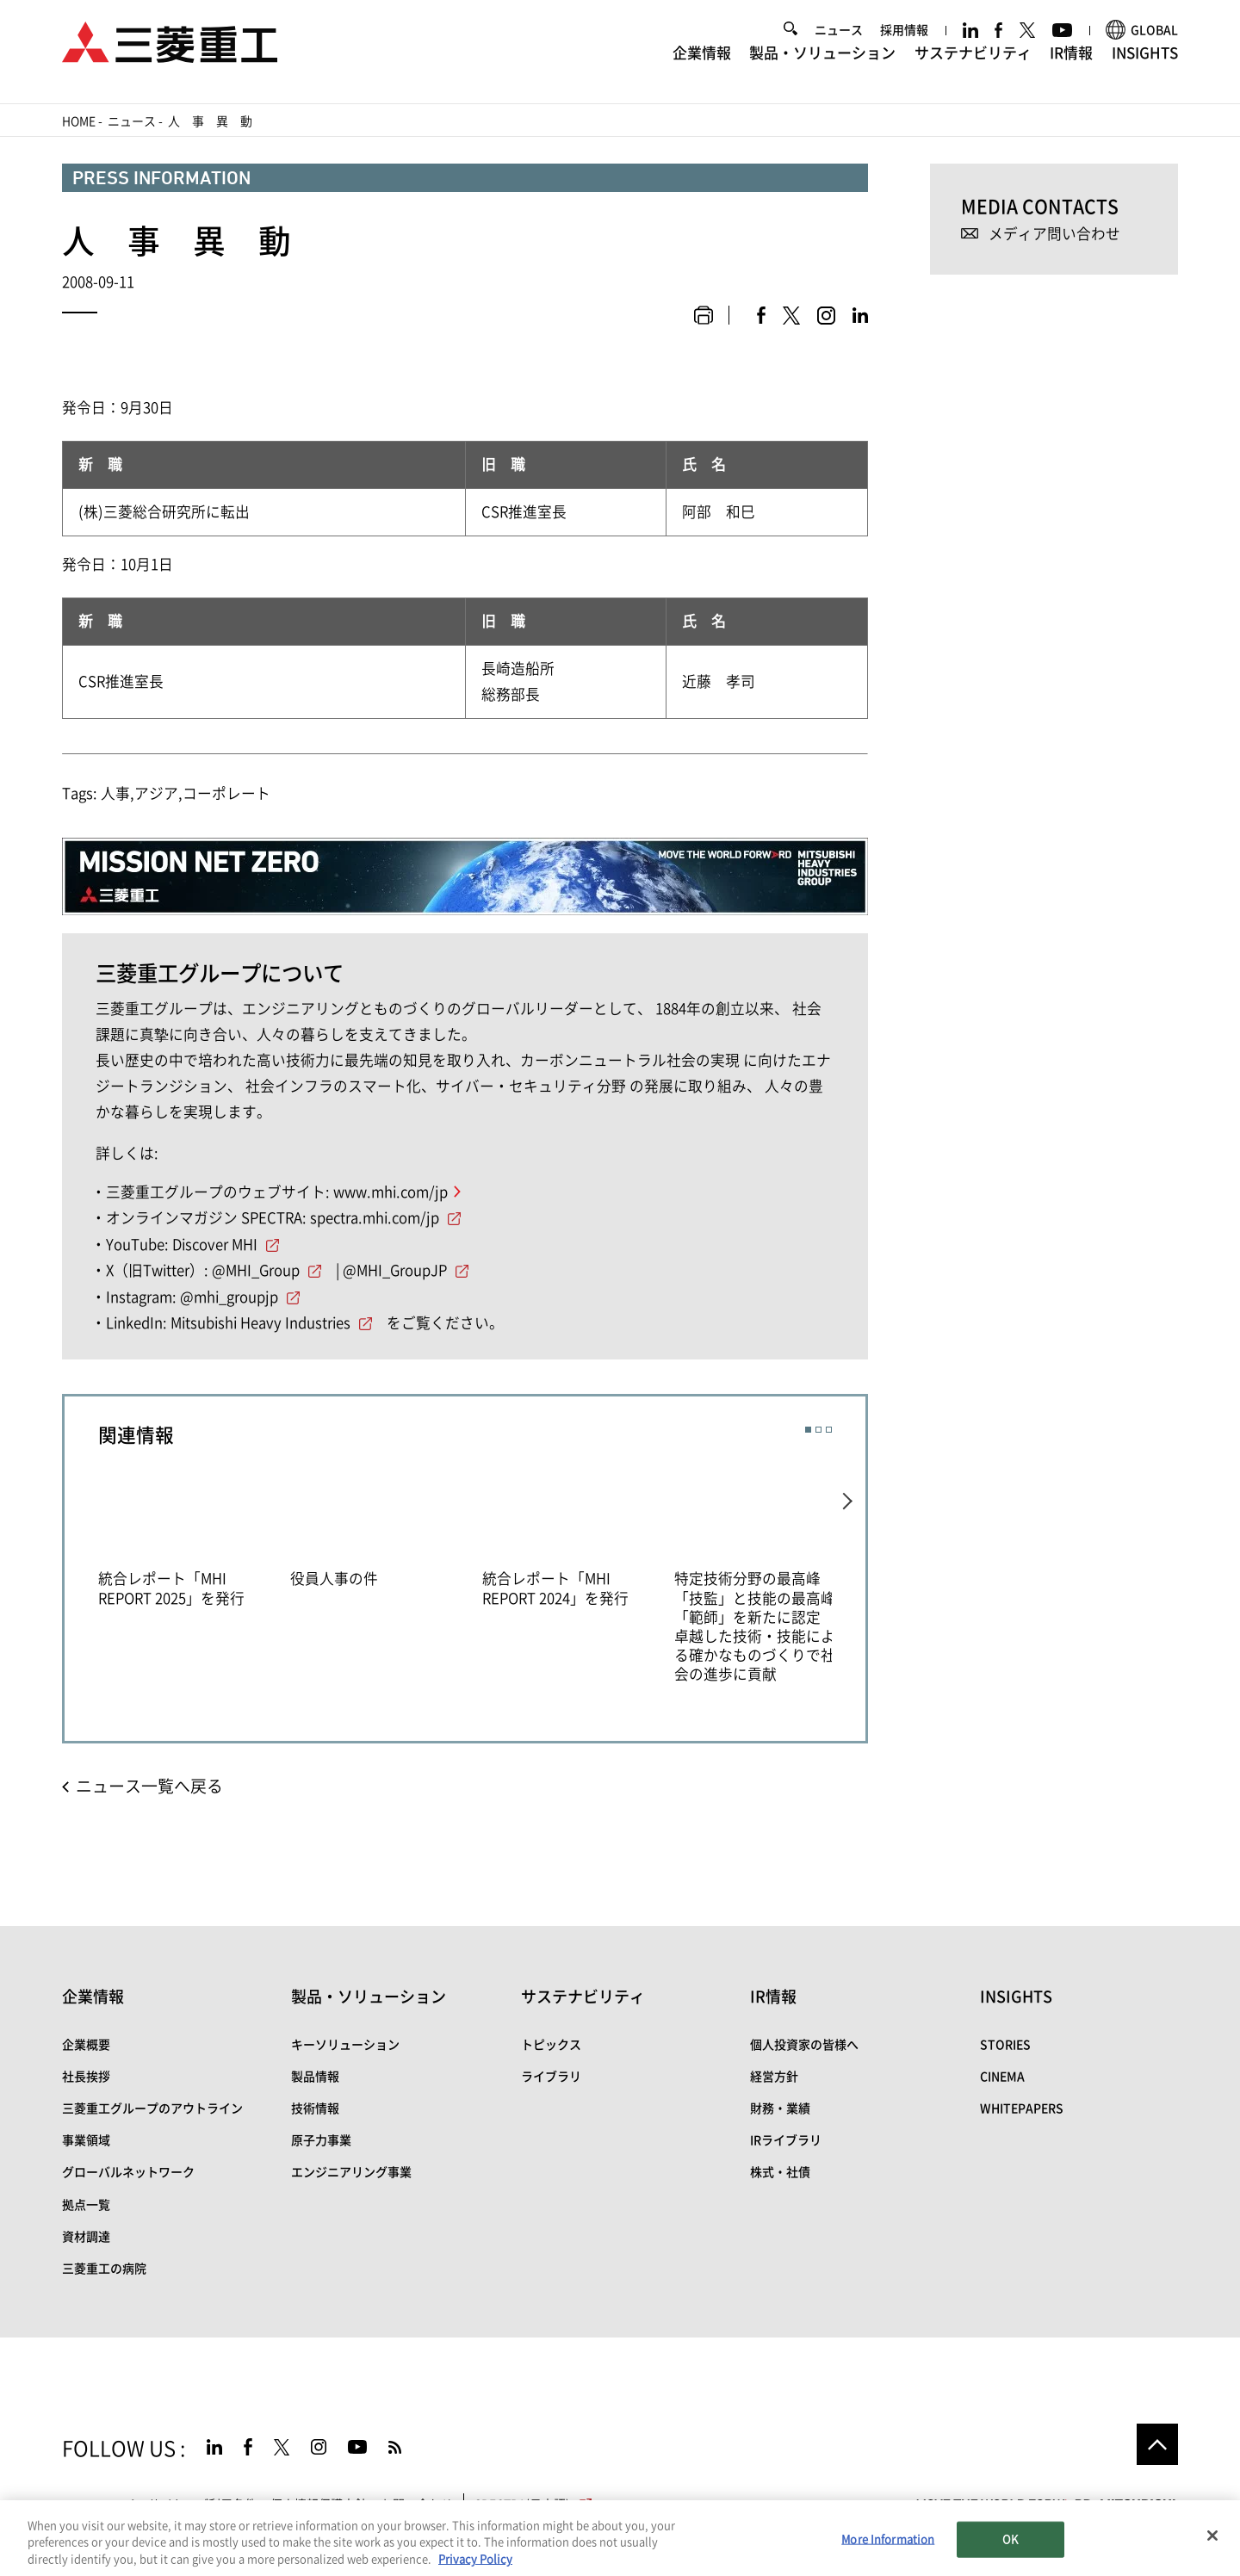 The height and width of the screenshot is (2576, 1240). What do you see at coordinates (534, 2505) in the screenshot?
I see `SPECTRA(日本語)` at bounding box center [534, 2505].